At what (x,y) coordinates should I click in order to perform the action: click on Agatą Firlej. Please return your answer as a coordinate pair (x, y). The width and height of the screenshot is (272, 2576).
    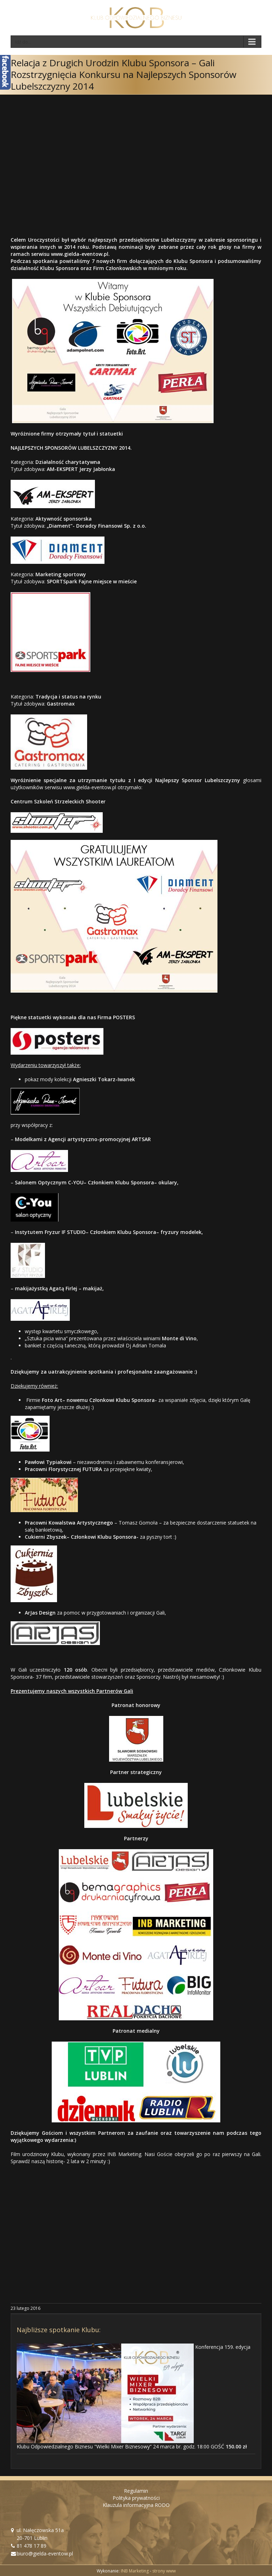
    Looking at the image, I should click on (63, 1288).